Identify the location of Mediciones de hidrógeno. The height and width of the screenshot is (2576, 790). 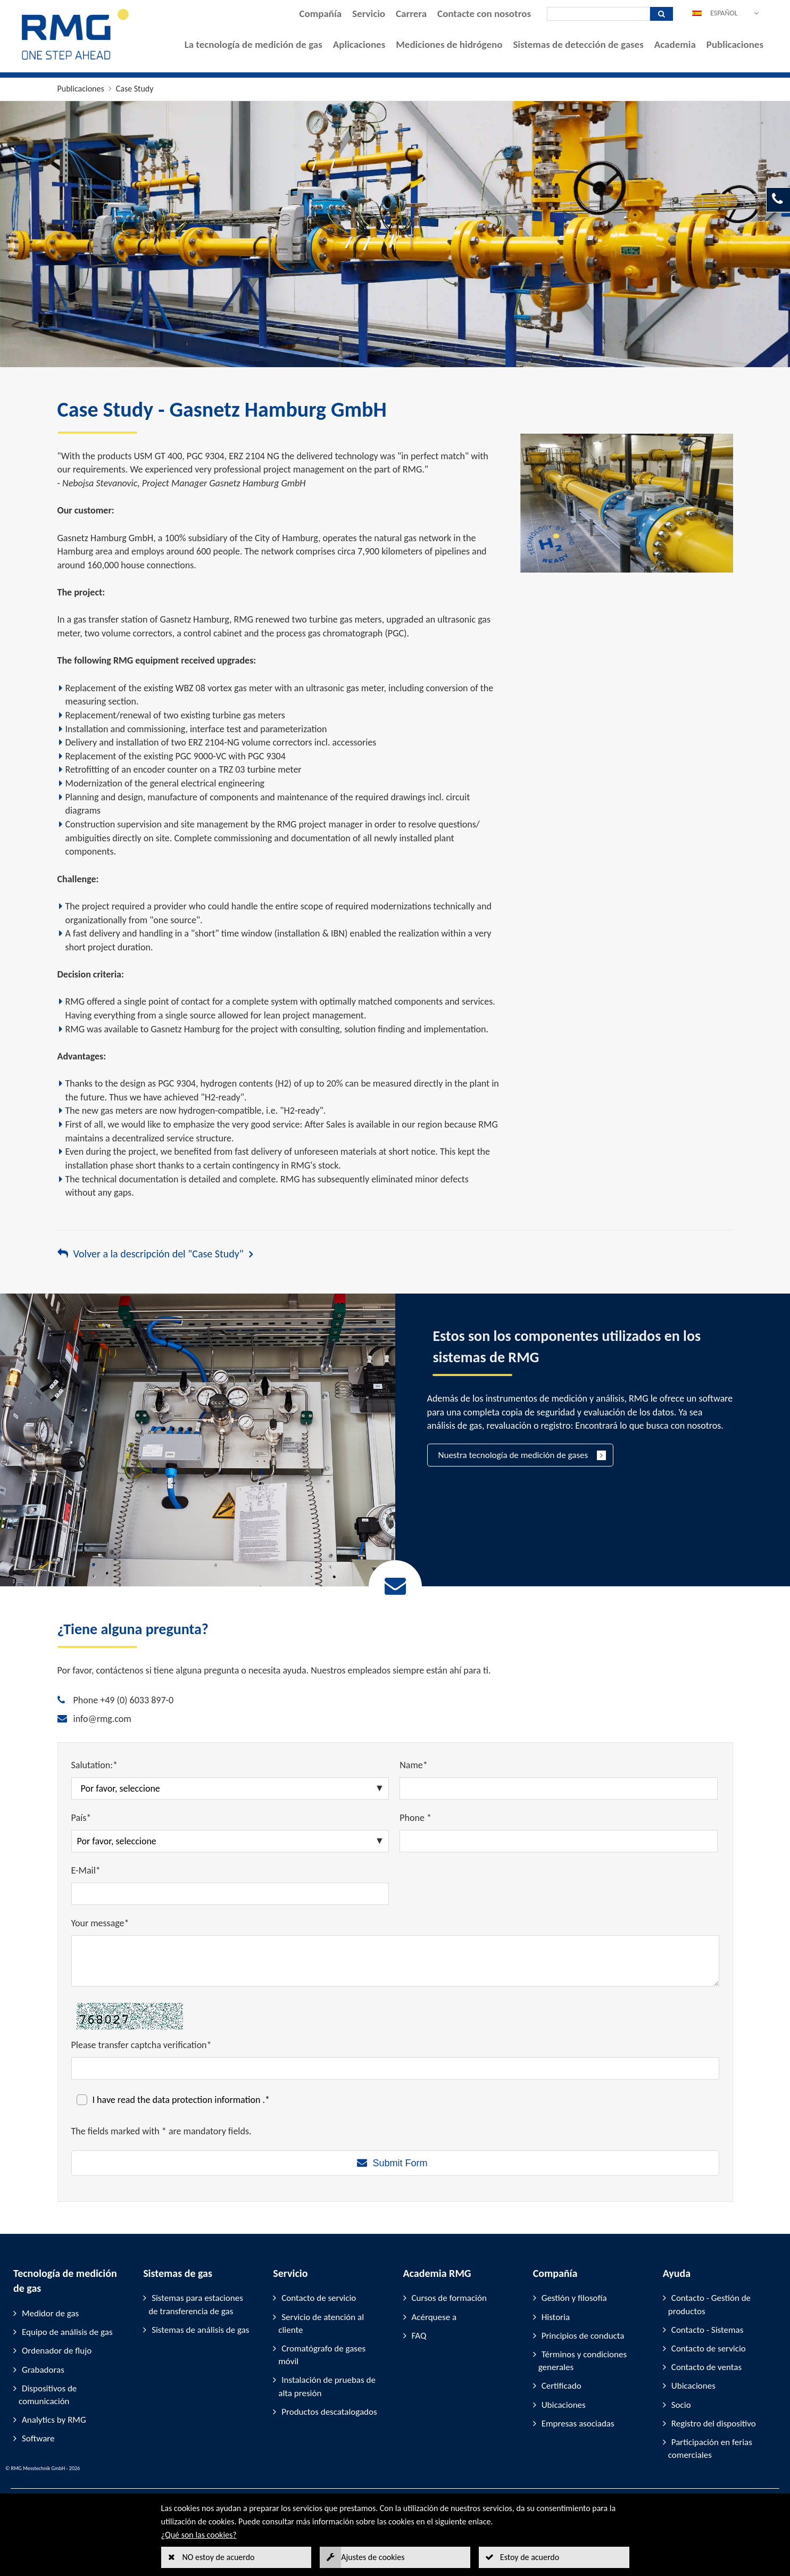
(449, 44).